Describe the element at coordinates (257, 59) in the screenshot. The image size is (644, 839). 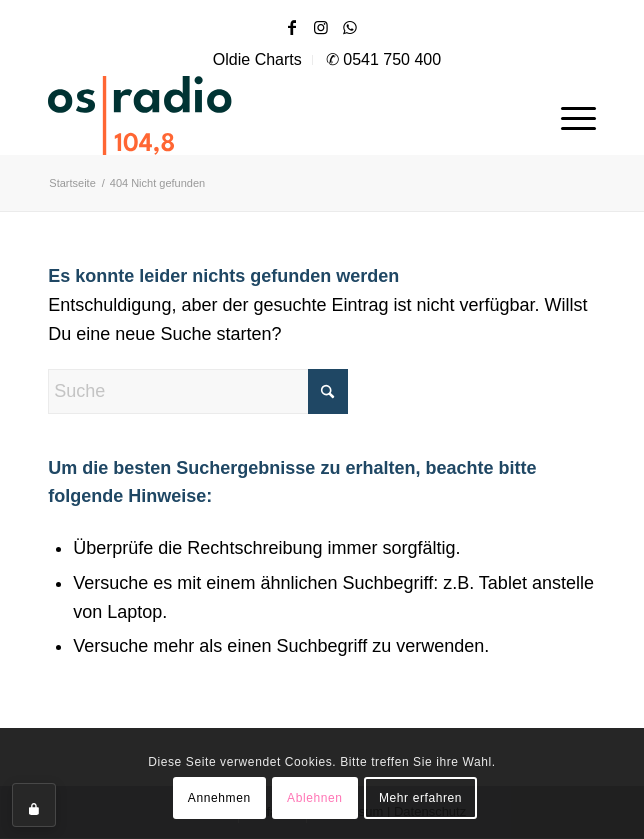
I see `Oldie Charts` at that location.